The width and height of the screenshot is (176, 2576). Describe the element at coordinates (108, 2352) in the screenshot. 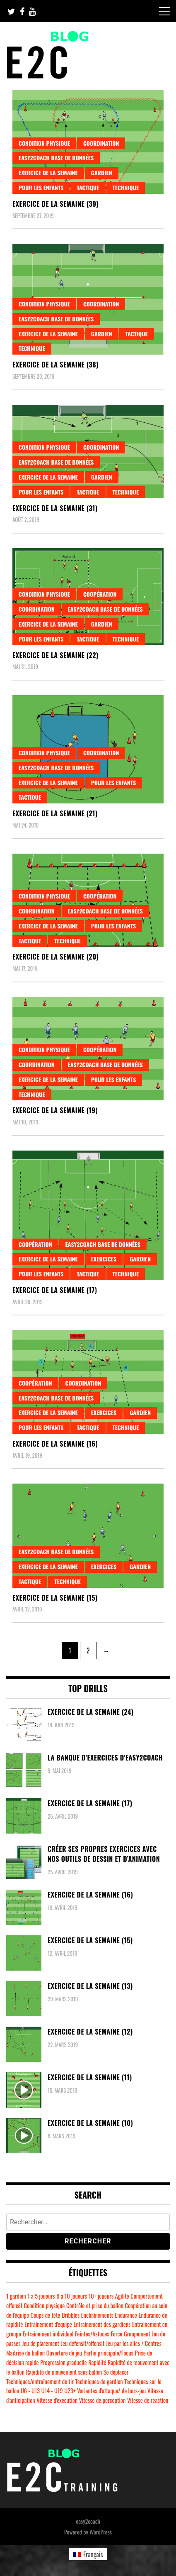

I see `Partie principale/Focus [Partie principale/Focus (30 éléments)]` at that location.